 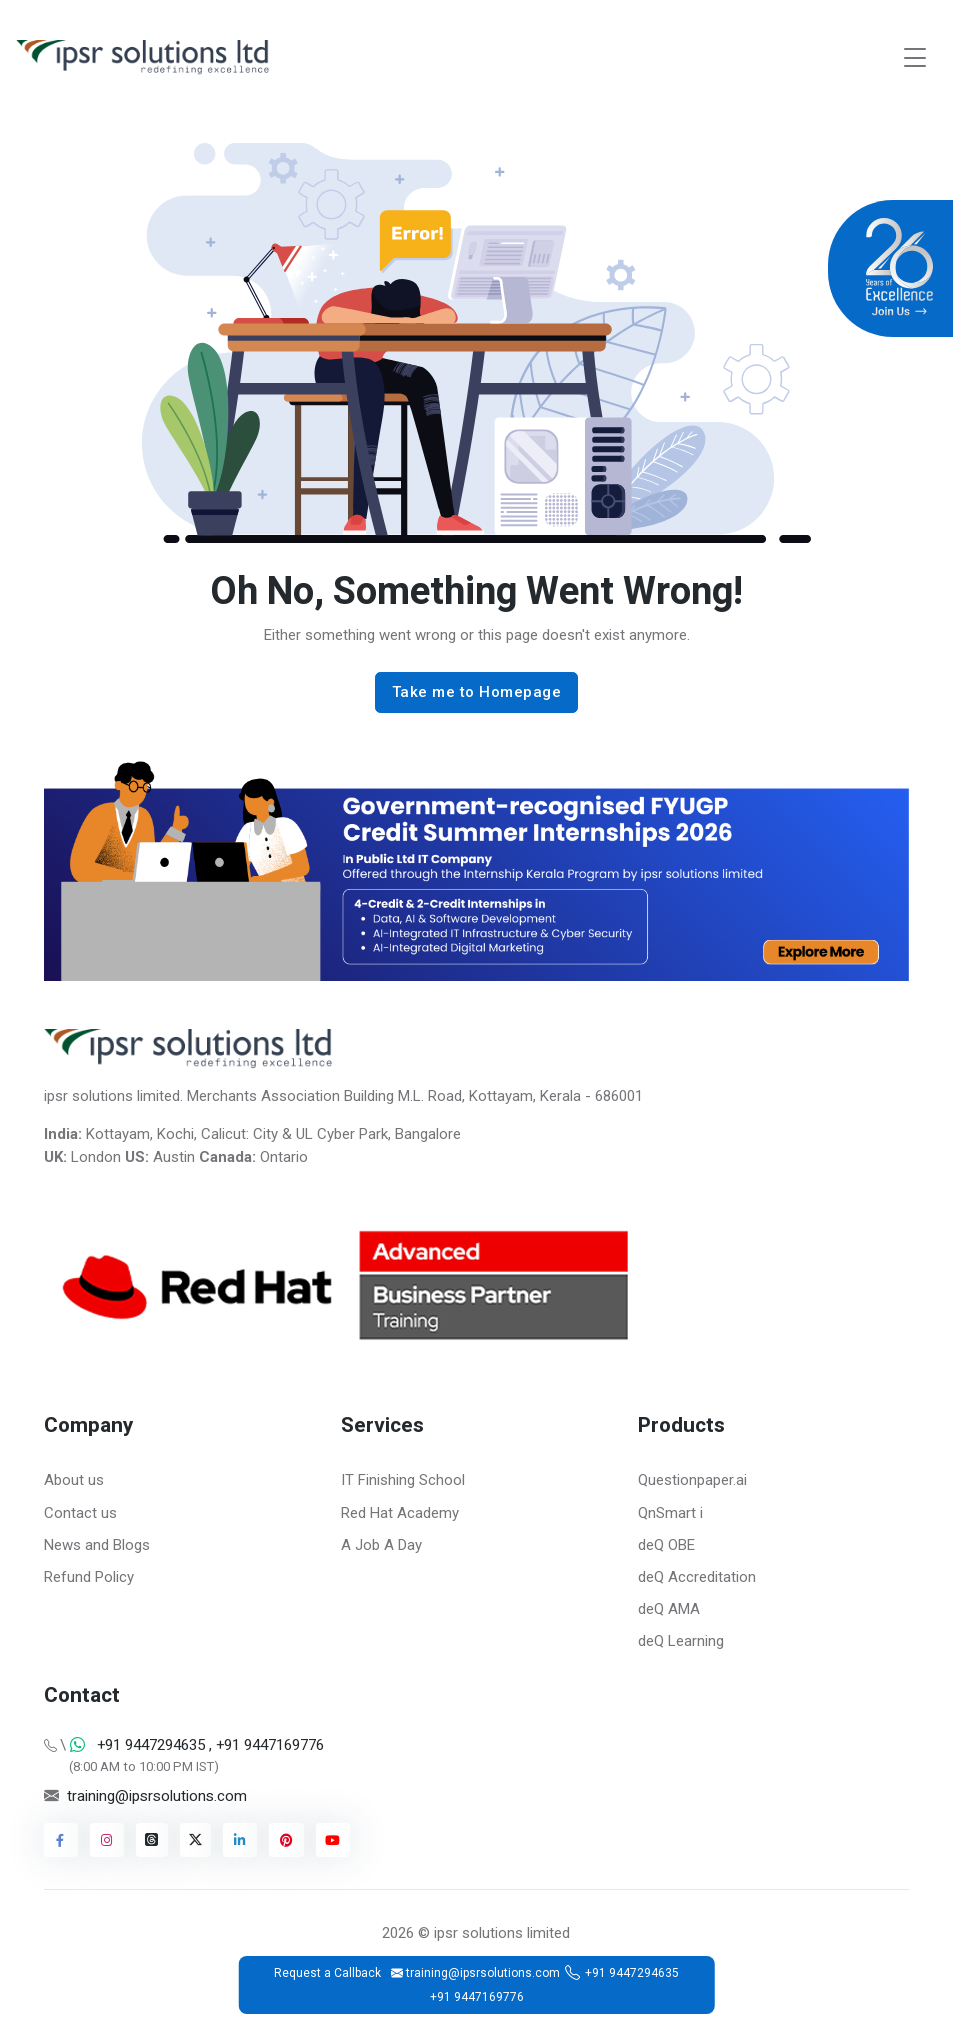 What do you see at coordinates (477, 692) in the screenshot?
I see `Take me to Homepage` at bounding box center [477, 692].